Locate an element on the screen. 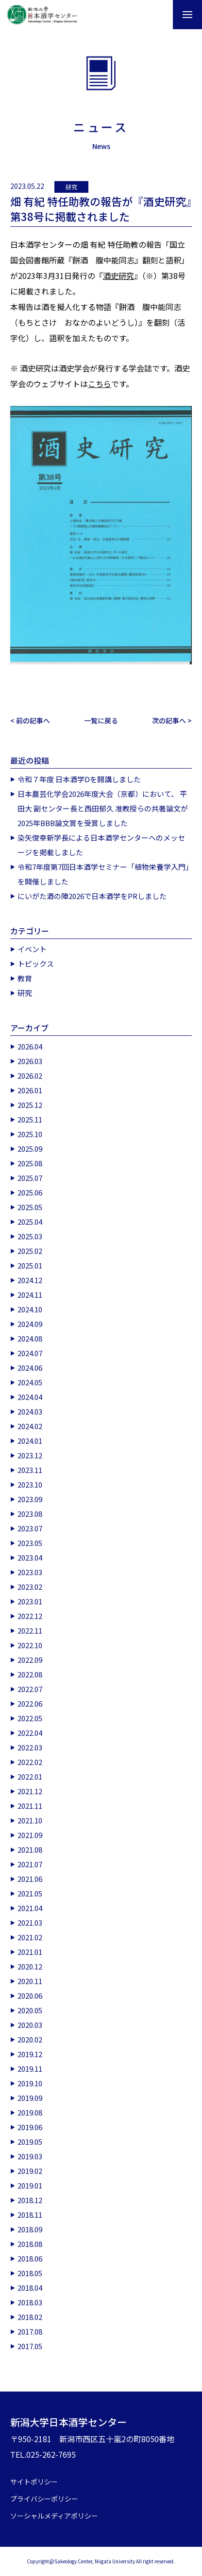 The height and width of the screenshot is (2576, 202). 2023.01 is located at coordinates (29, 1601).